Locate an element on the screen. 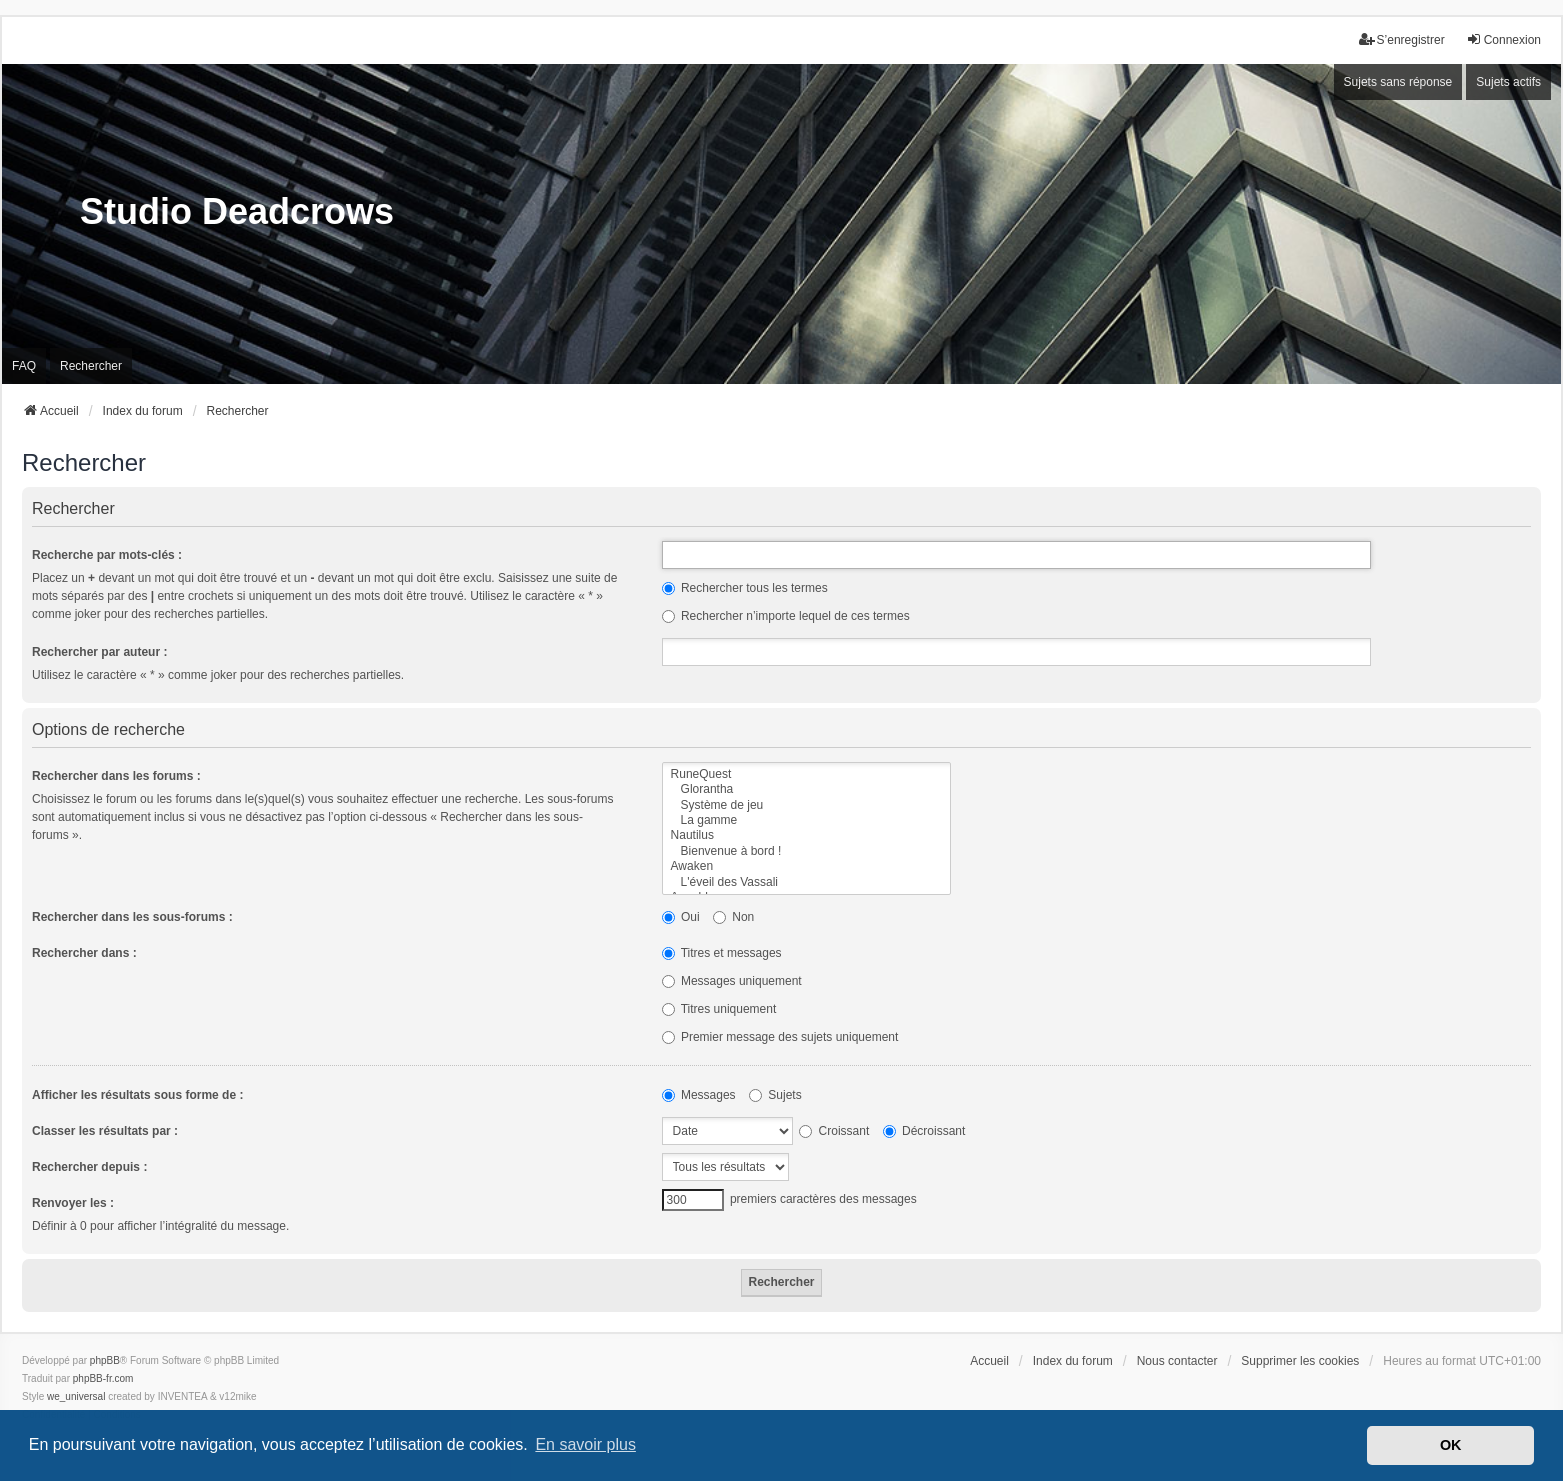 The height and width of the screenshot is (1481, 1563). RuneQuest is located at coordinates (806, 774).